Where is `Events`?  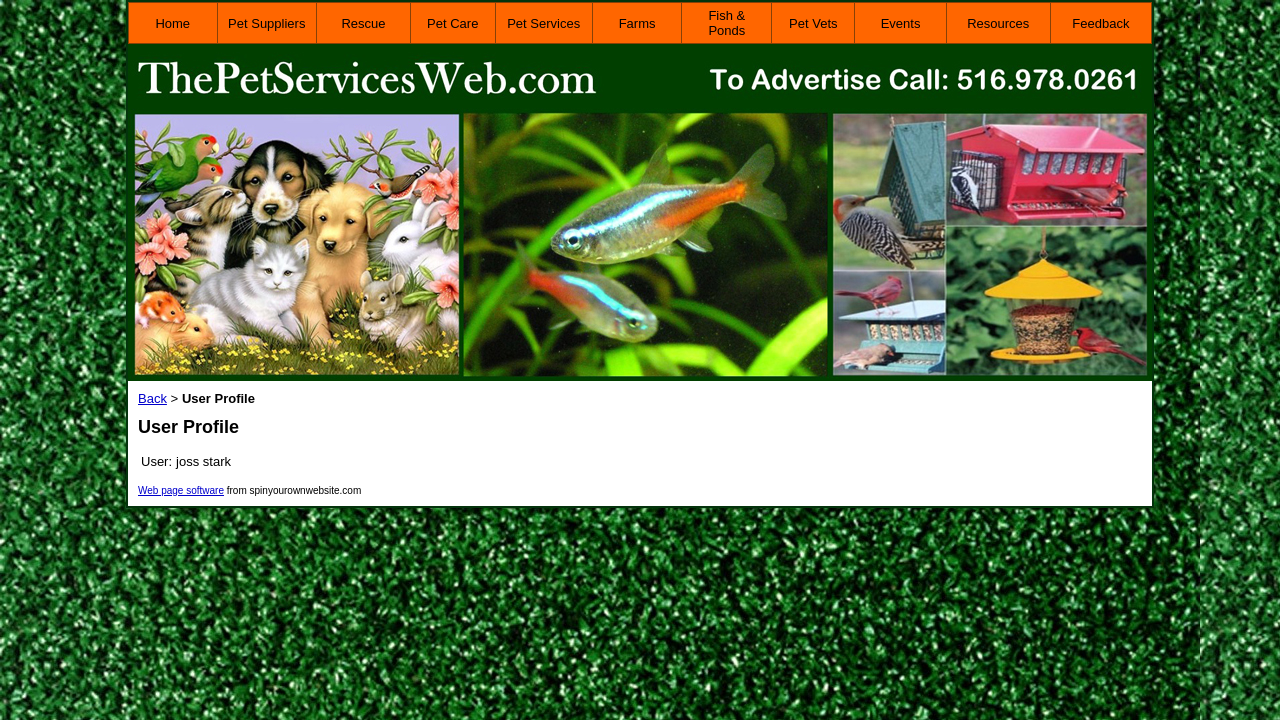 Events is located at coordinates (901, 23).